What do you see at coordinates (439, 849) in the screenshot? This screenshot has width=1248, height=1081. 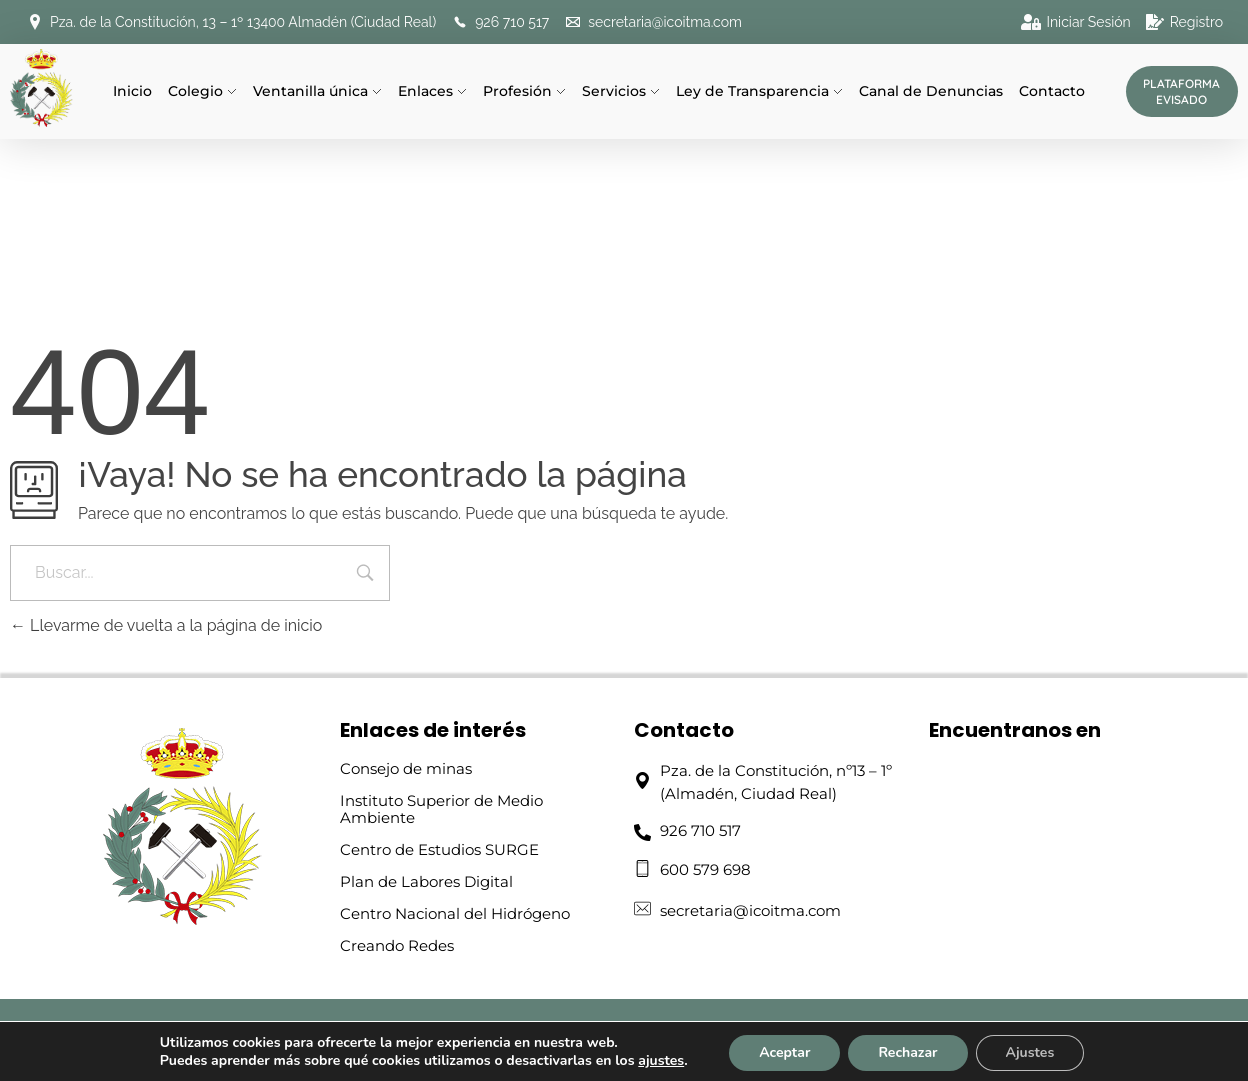 I see `Centro de Estudios SURGE` at bounding box center [439, 849].